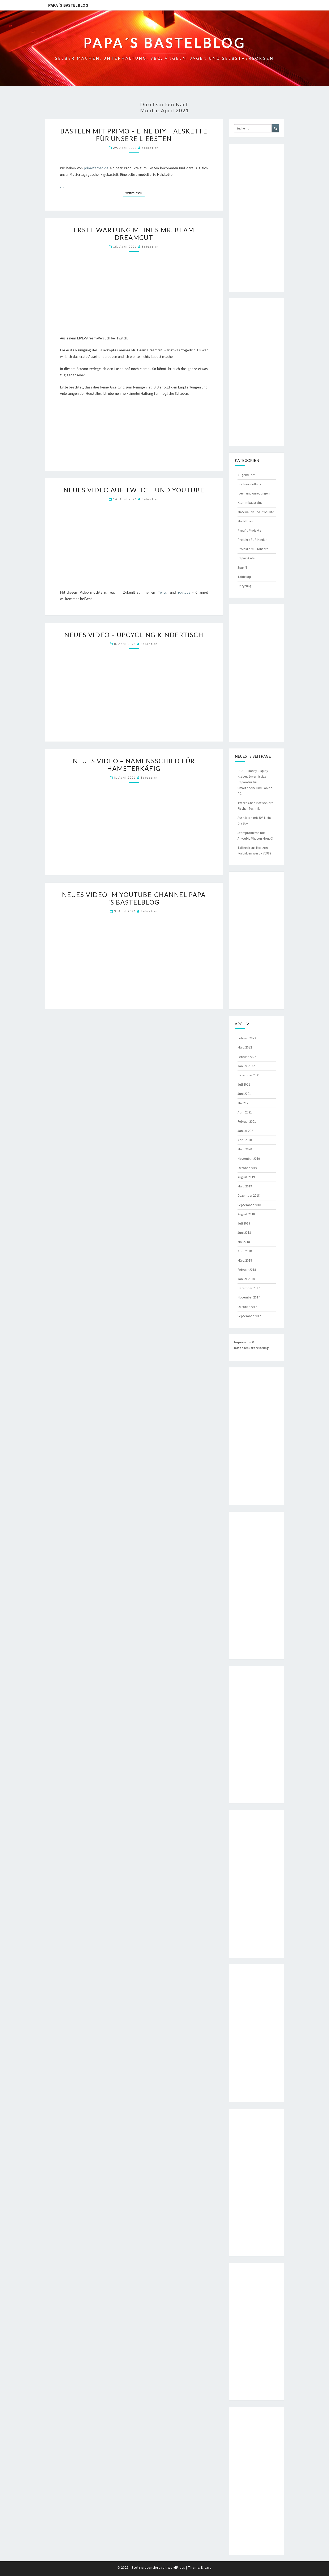 Image resolution: width=329 pixels, height=2576 pixels. I want to click on Youtube, so click(184, 592).